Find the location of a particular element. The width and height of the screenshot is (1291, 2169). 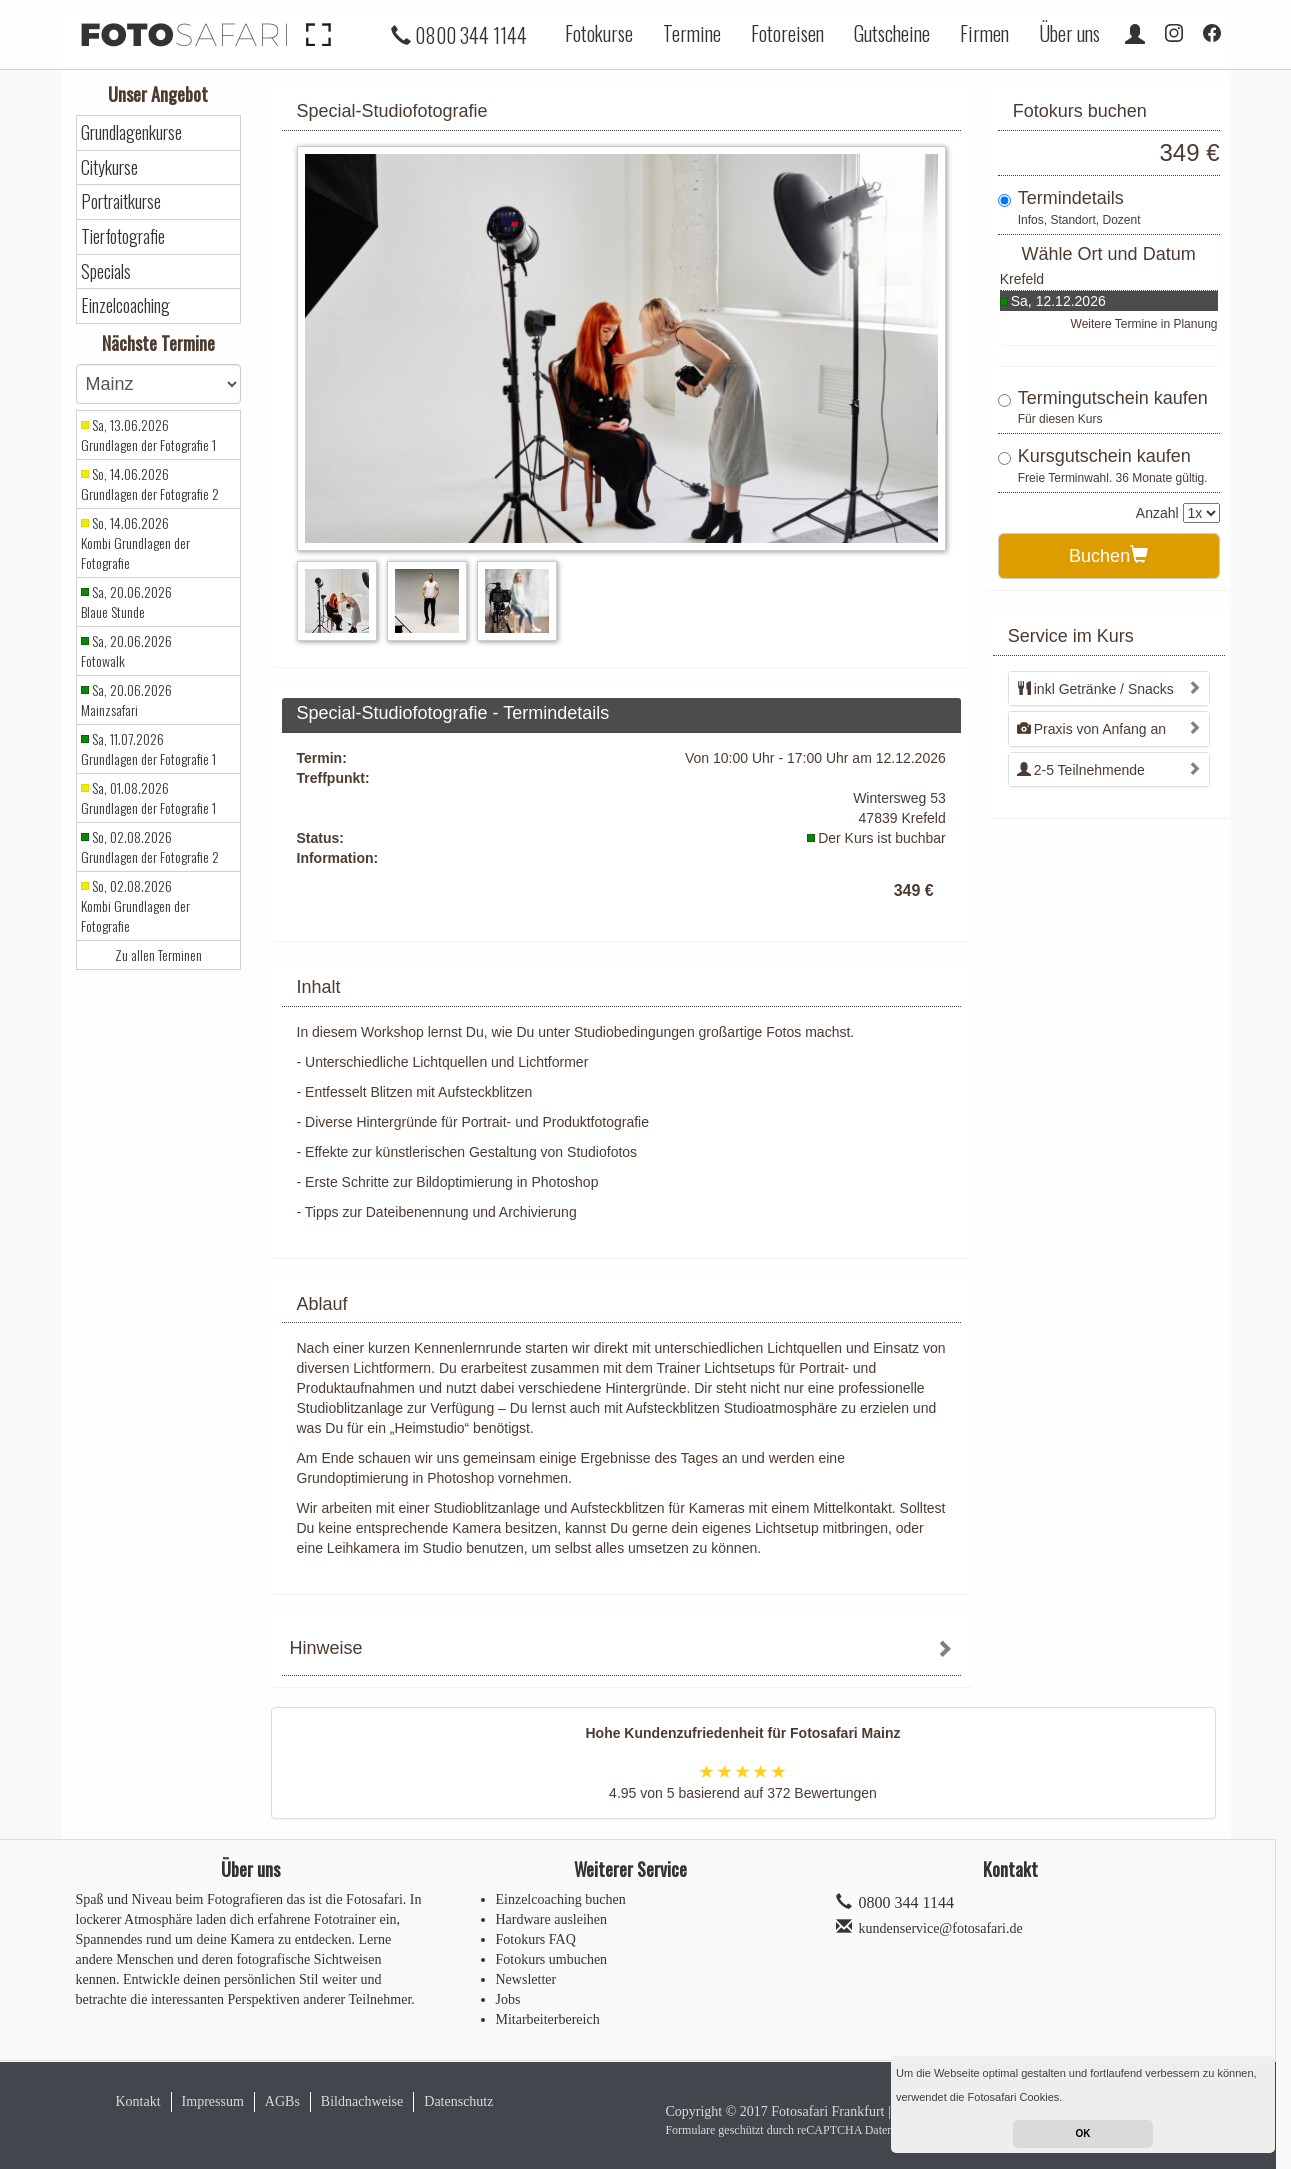

Datenschutz is located at coordinates (458, 2101).